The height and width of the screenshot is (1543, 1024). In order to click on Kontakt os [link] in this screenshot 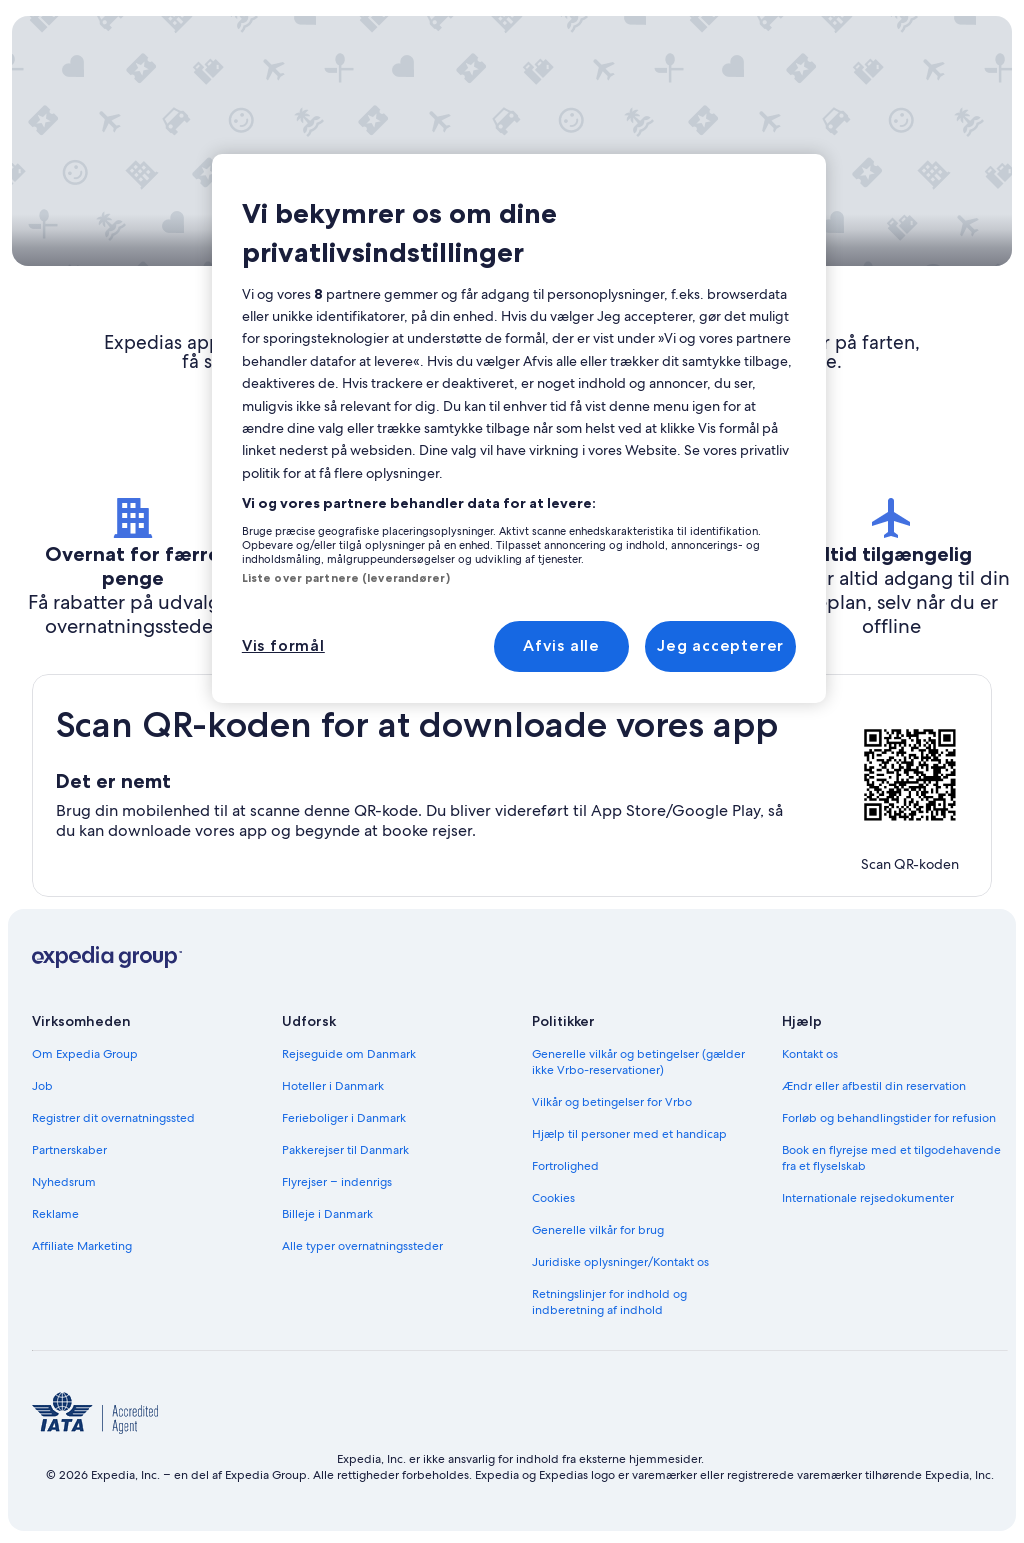, I will do `click(810, 1054)`.